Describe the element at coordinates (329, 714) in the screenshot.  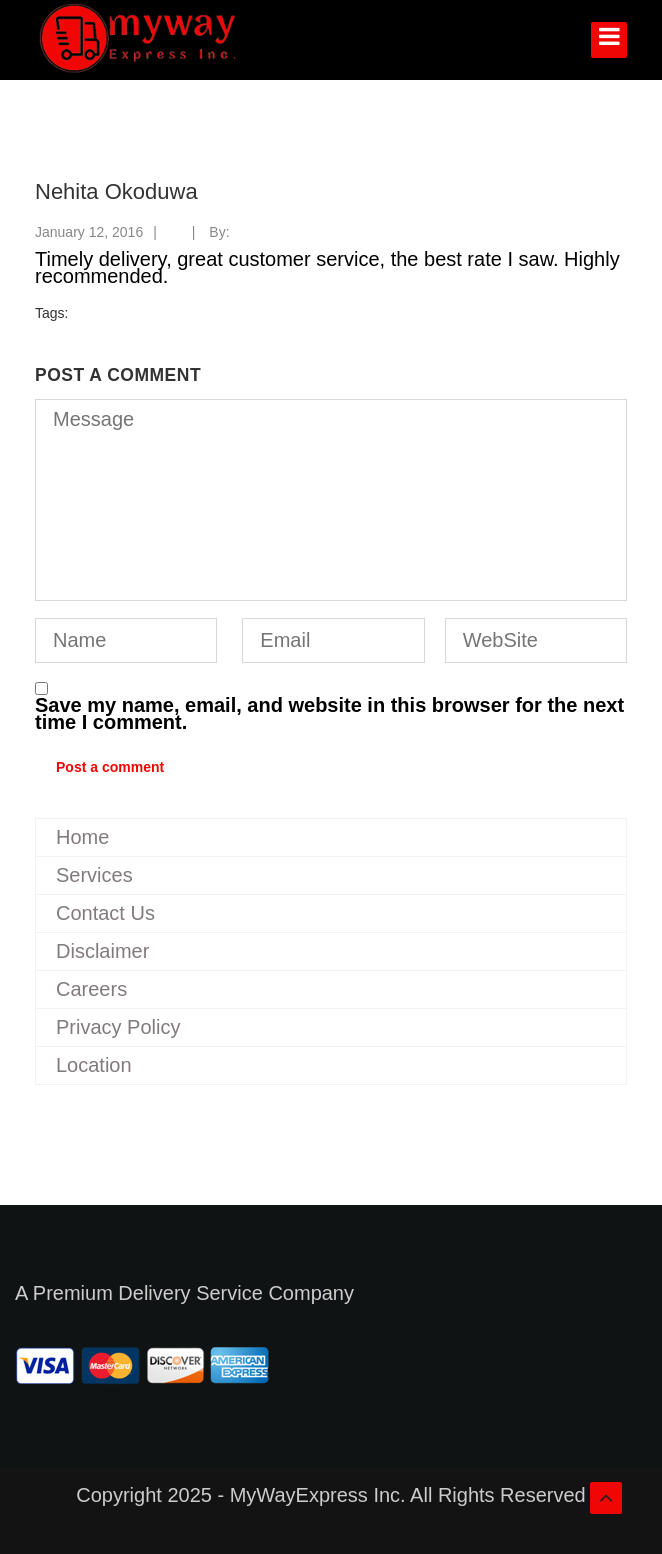
I see `Save my name, email, and website in this browser for the next time I comment.` at that location.